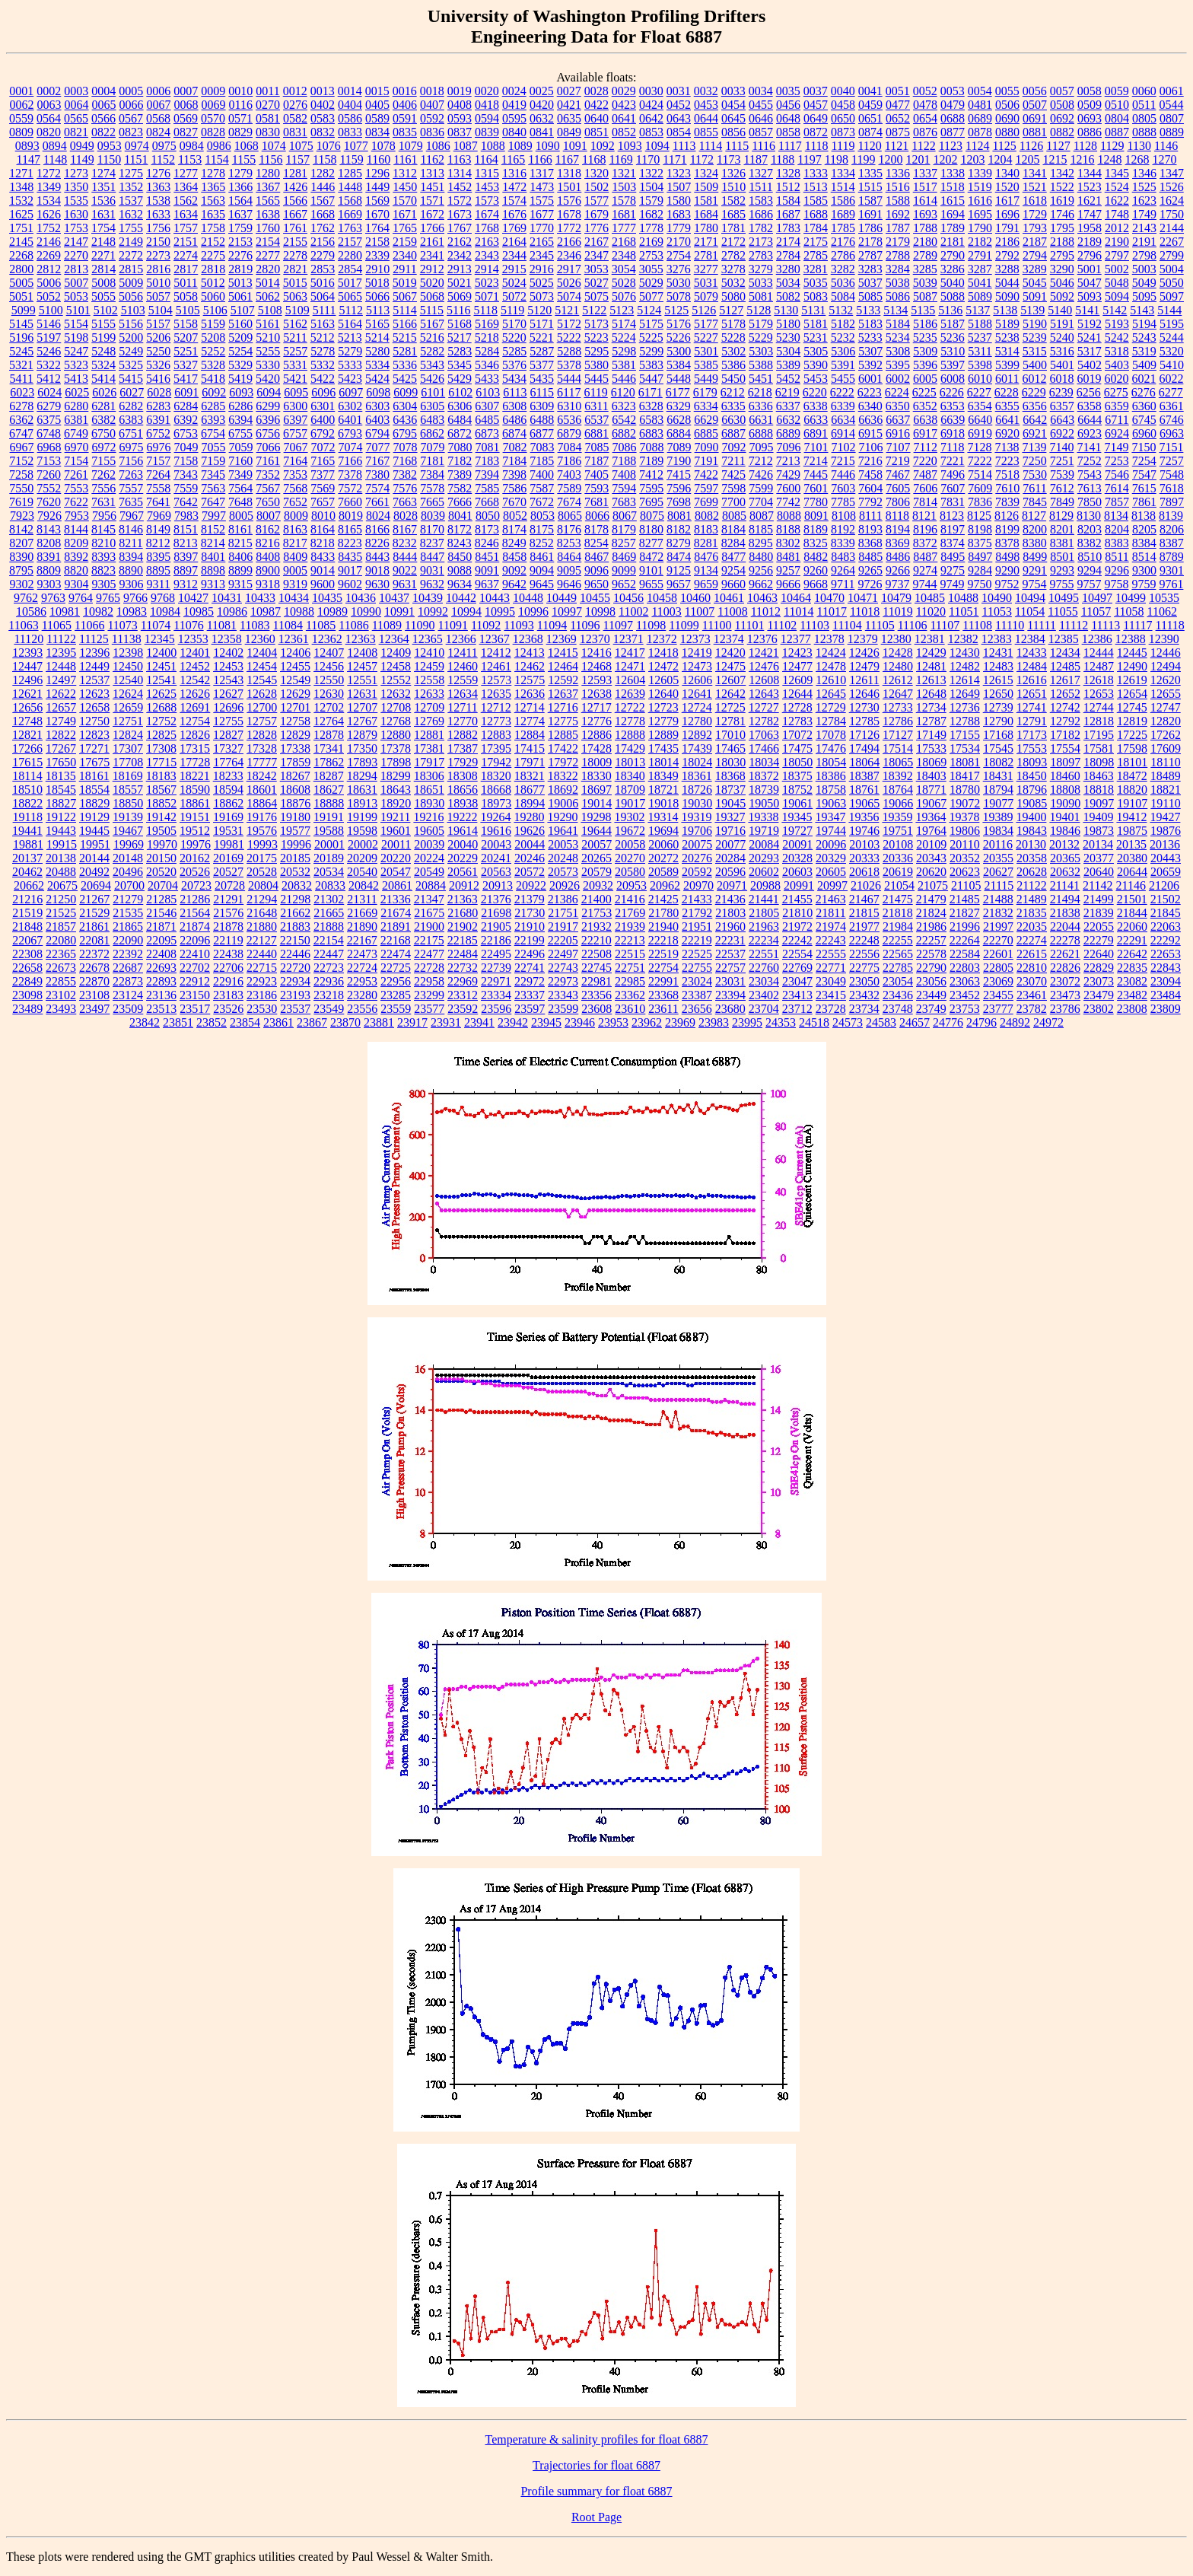 Image resolution: width=1193 pixels, height=2576 pixels. I want to click on 8210, so click(103, 543).